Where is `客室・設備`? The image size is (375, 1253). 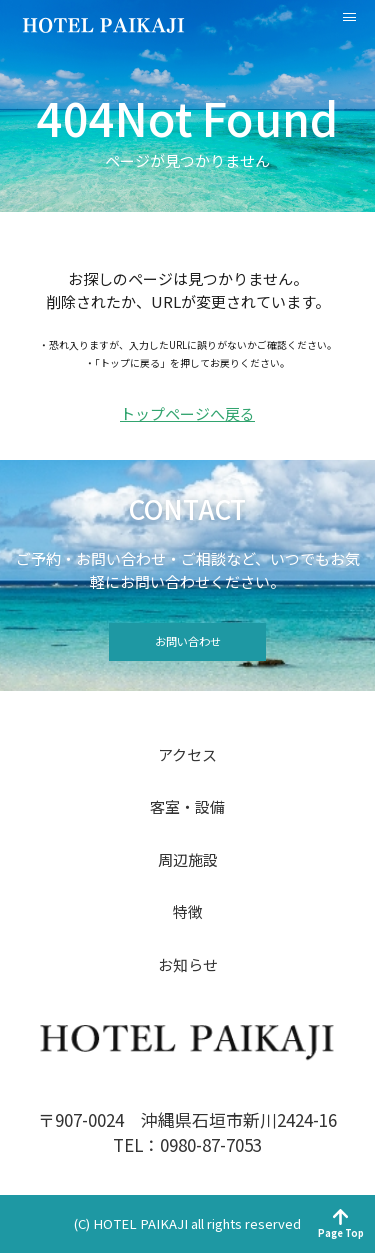 客室・設備 is located at coordinates (187, 806).